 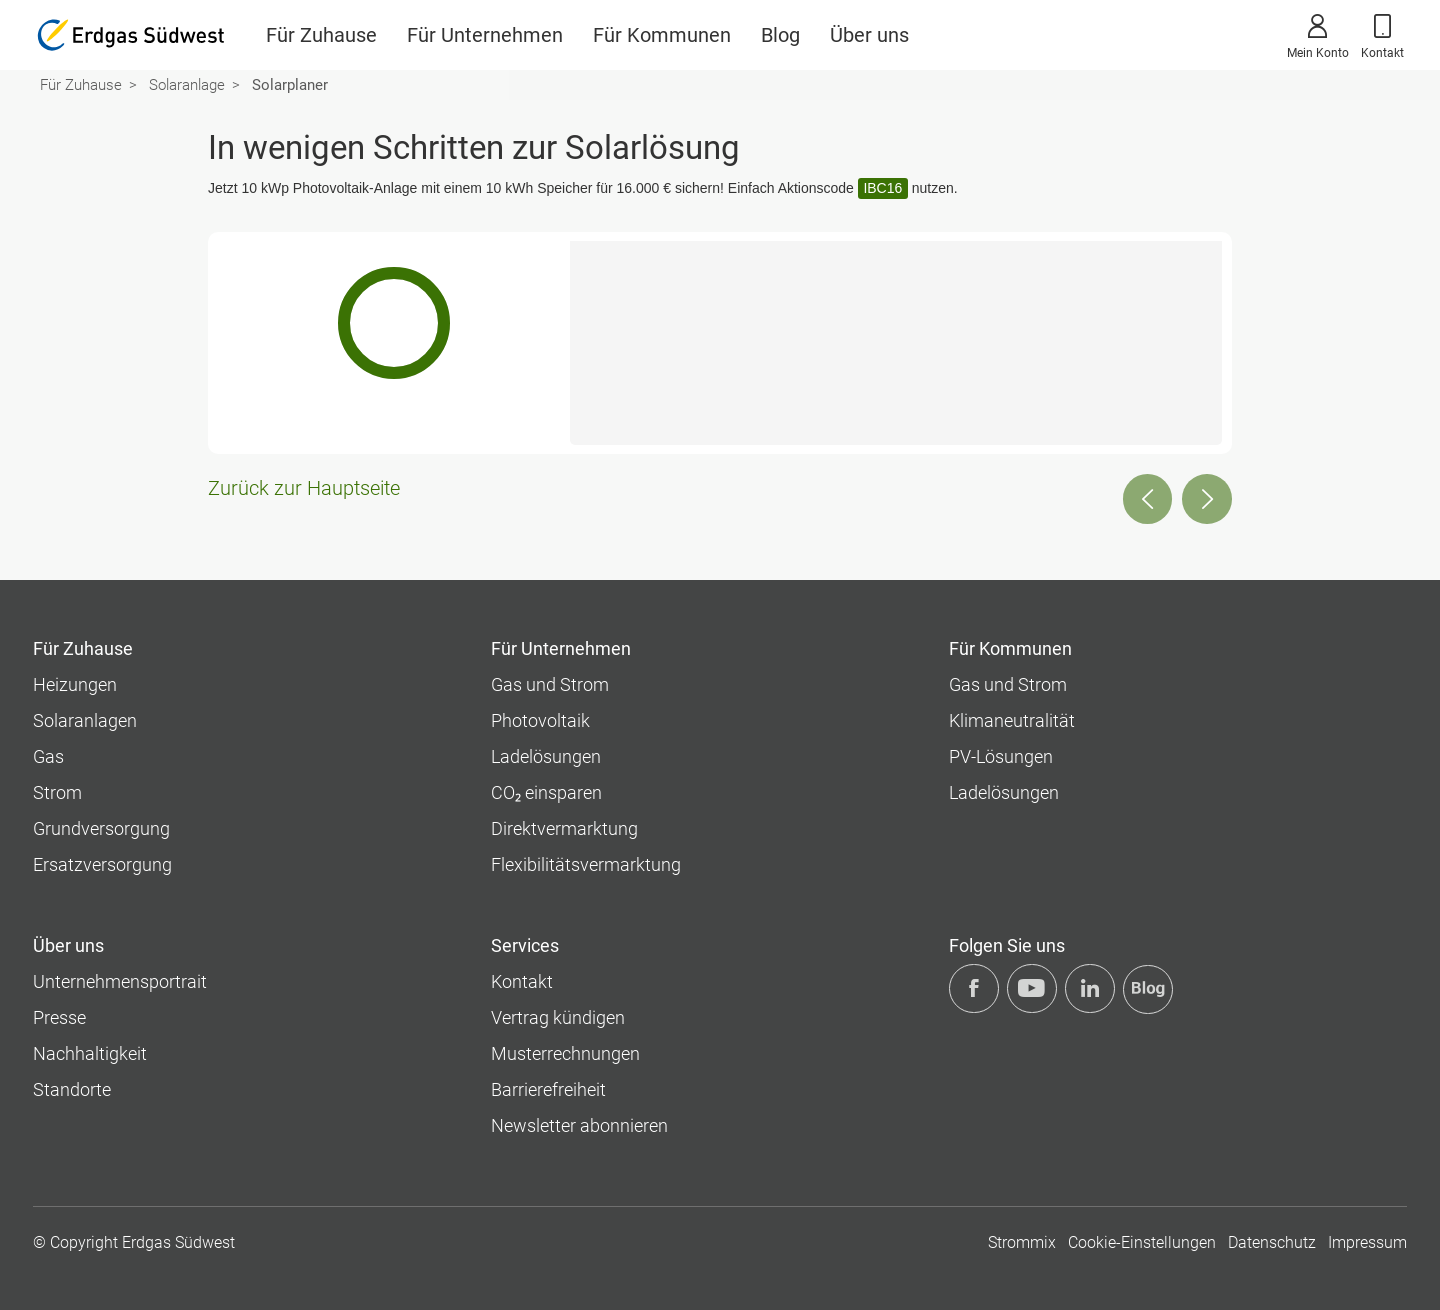 What do you see at coordinates (187, 85) in the screenshot?
I see `Solaranlage` at bounding box center [187, 85].